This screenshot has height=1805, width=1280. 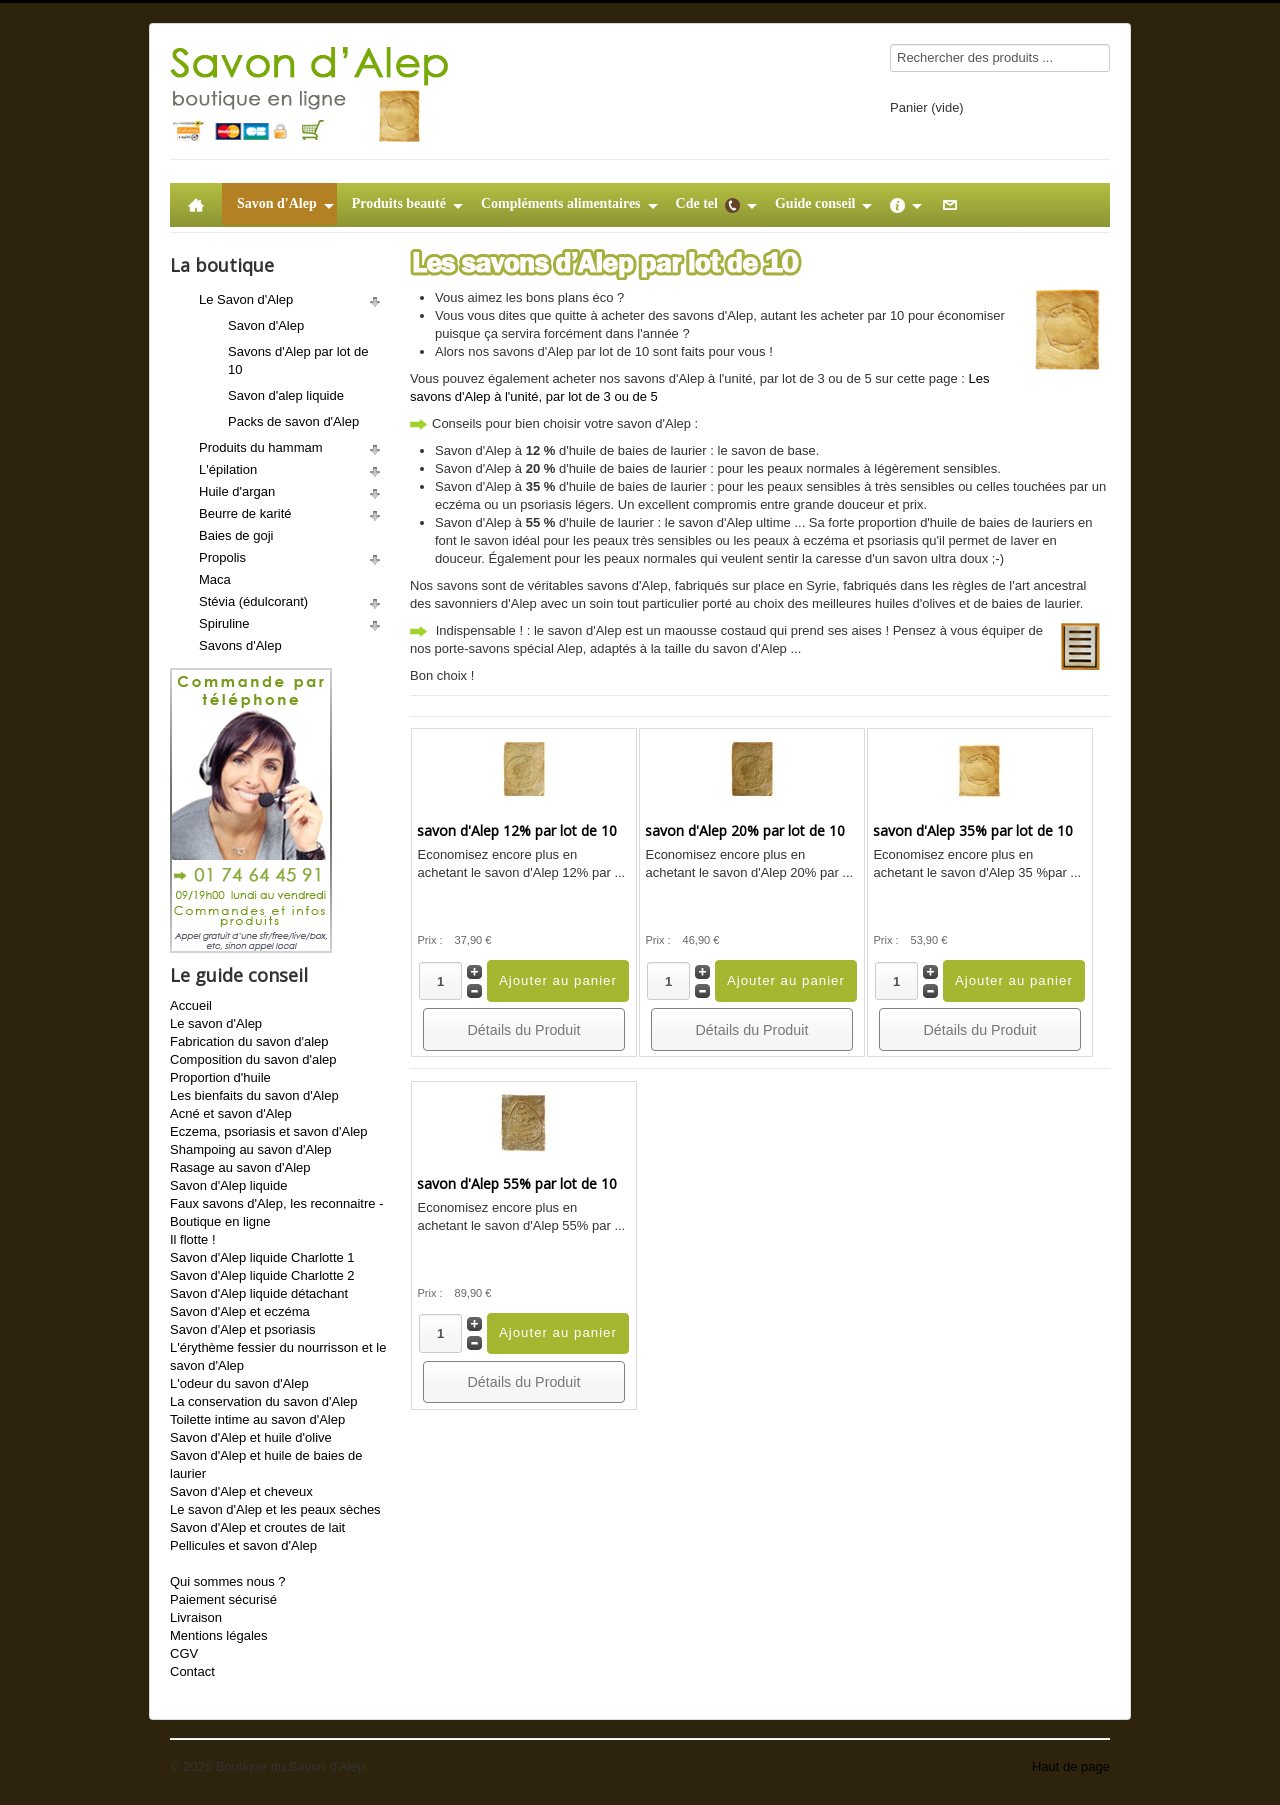 What do you see at coordinates (262, 1275) in the screenshot?
I see `Savon d'Alep liquide Charlotte 2` at bounding box center [262, 1275].